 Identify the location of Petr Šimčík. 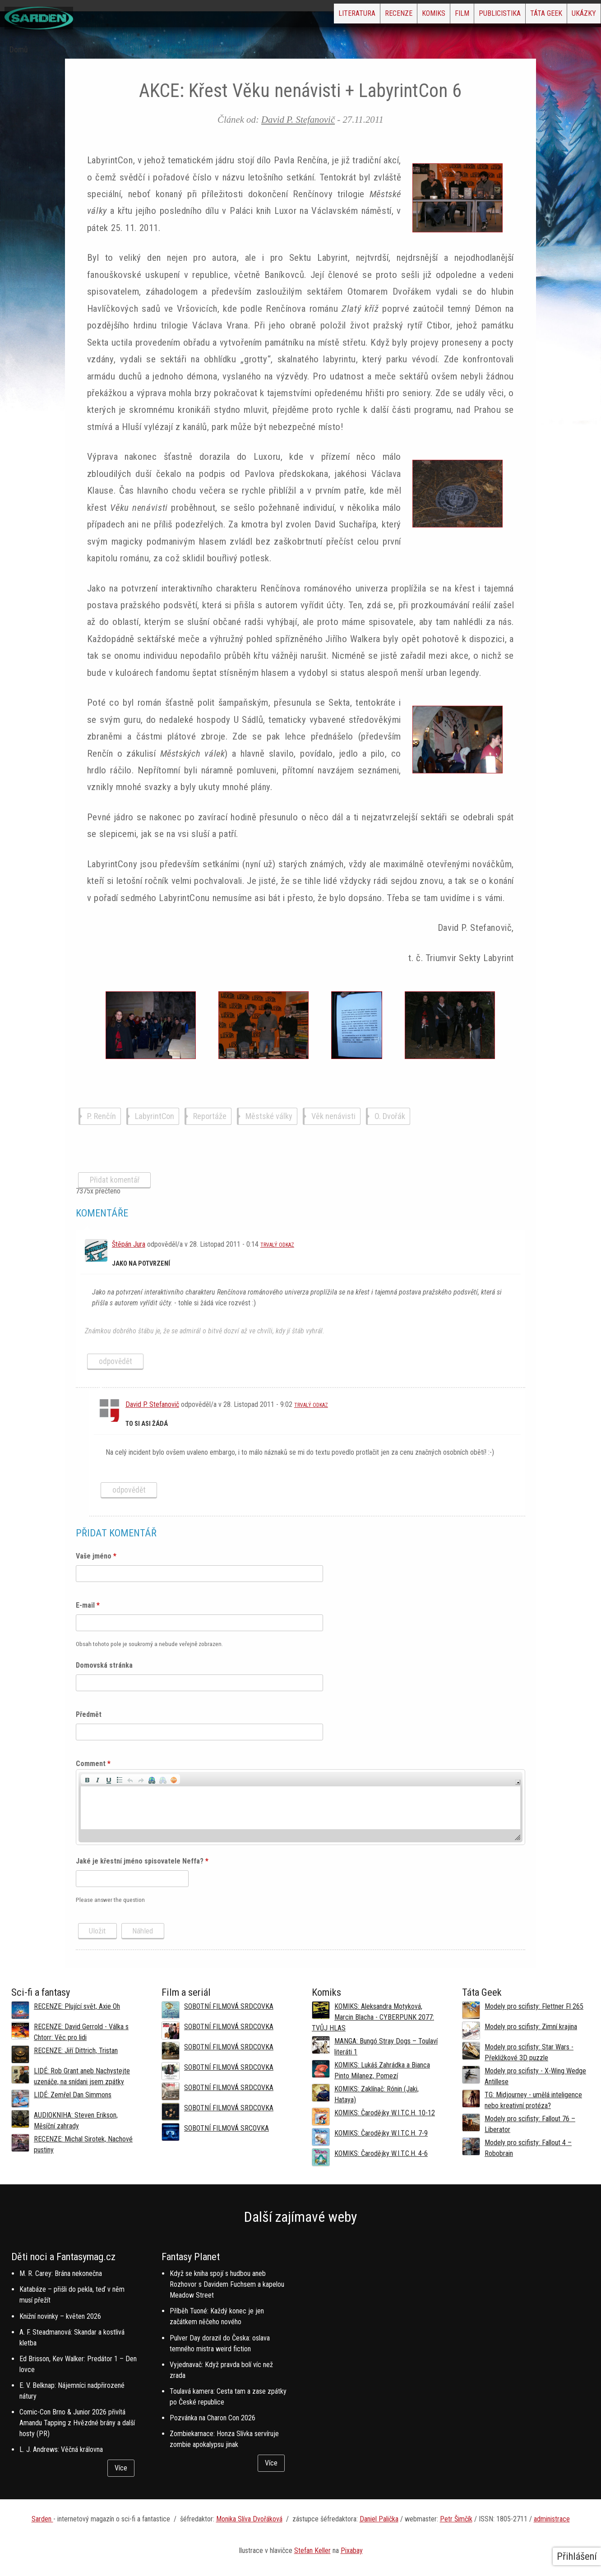
(456, 2519).